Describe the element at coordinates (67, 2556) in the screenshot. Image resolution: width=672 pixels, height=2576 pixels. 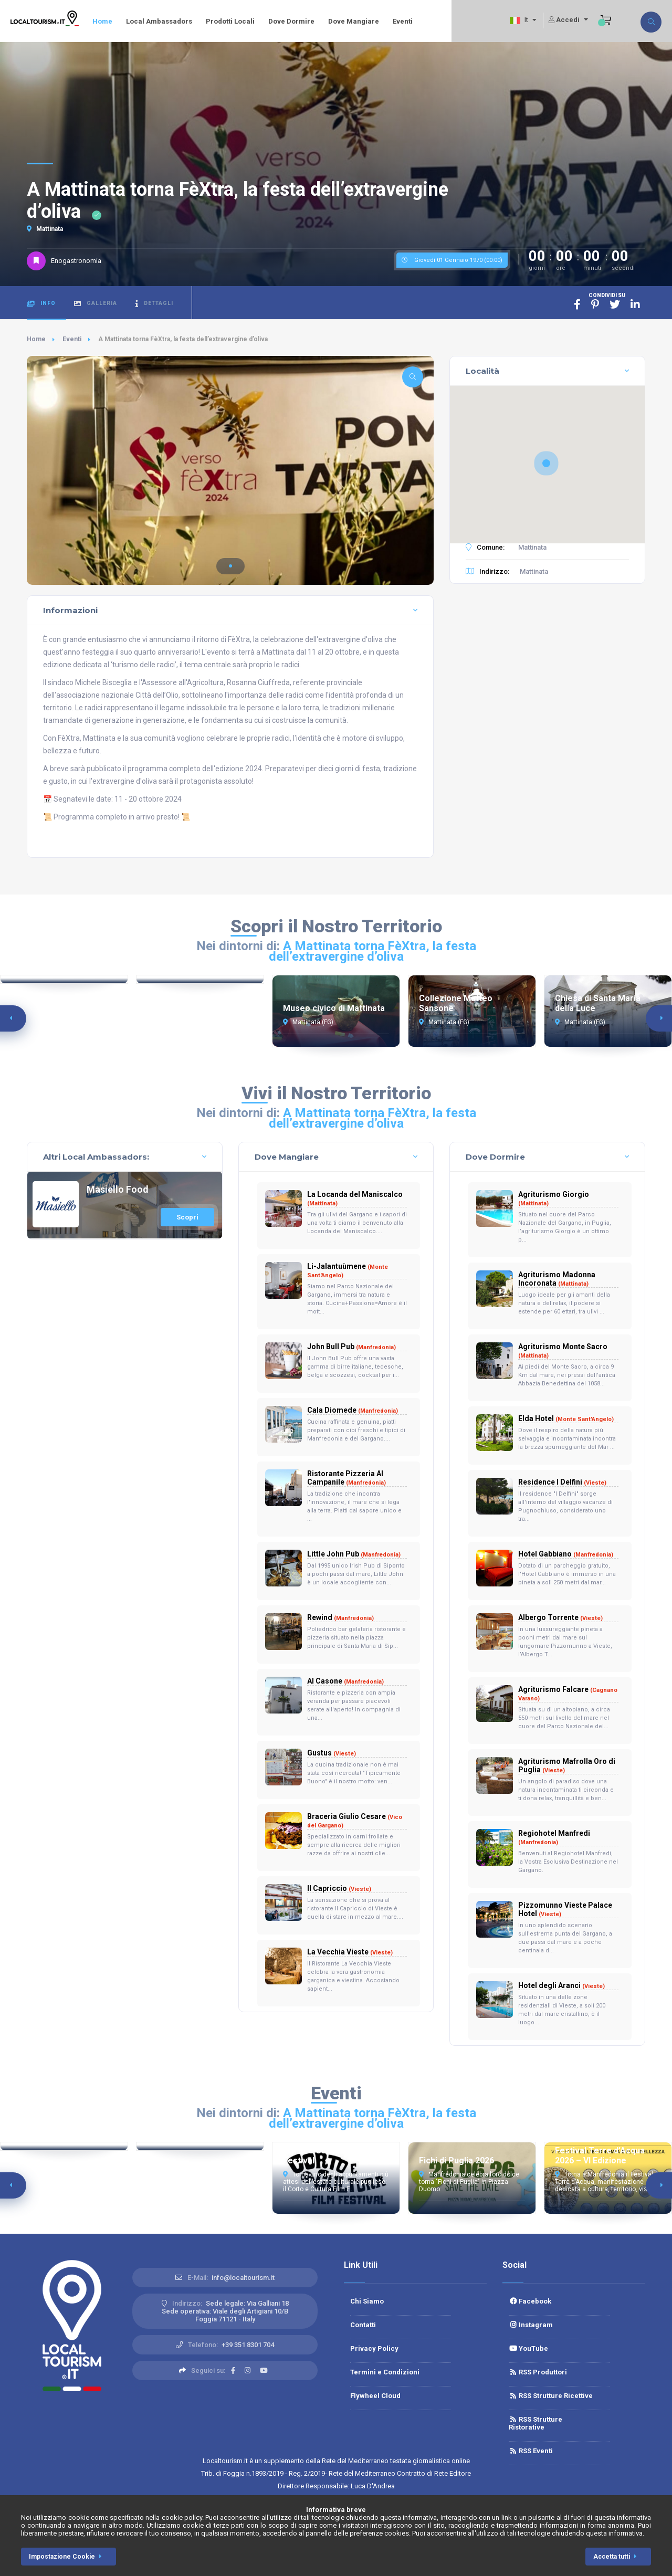
I see `Impostazione Cookie` at that location.